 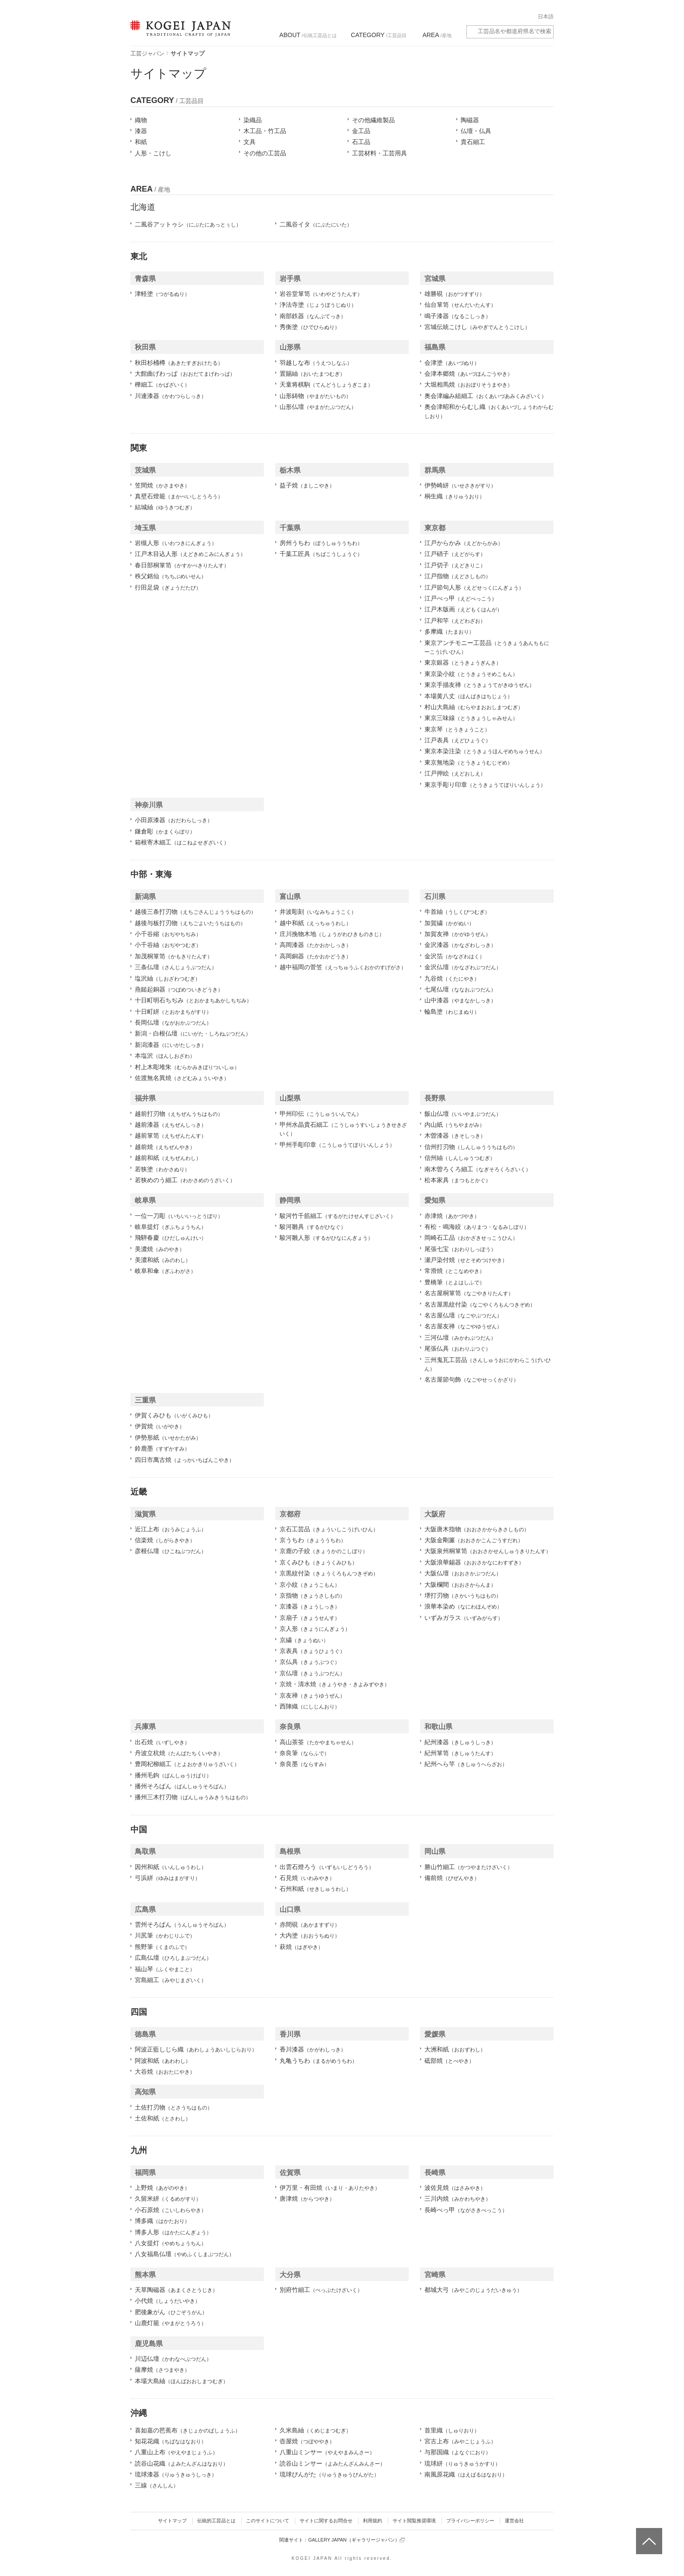 I want to click on 江戸指物, so click(x=457, y=576).